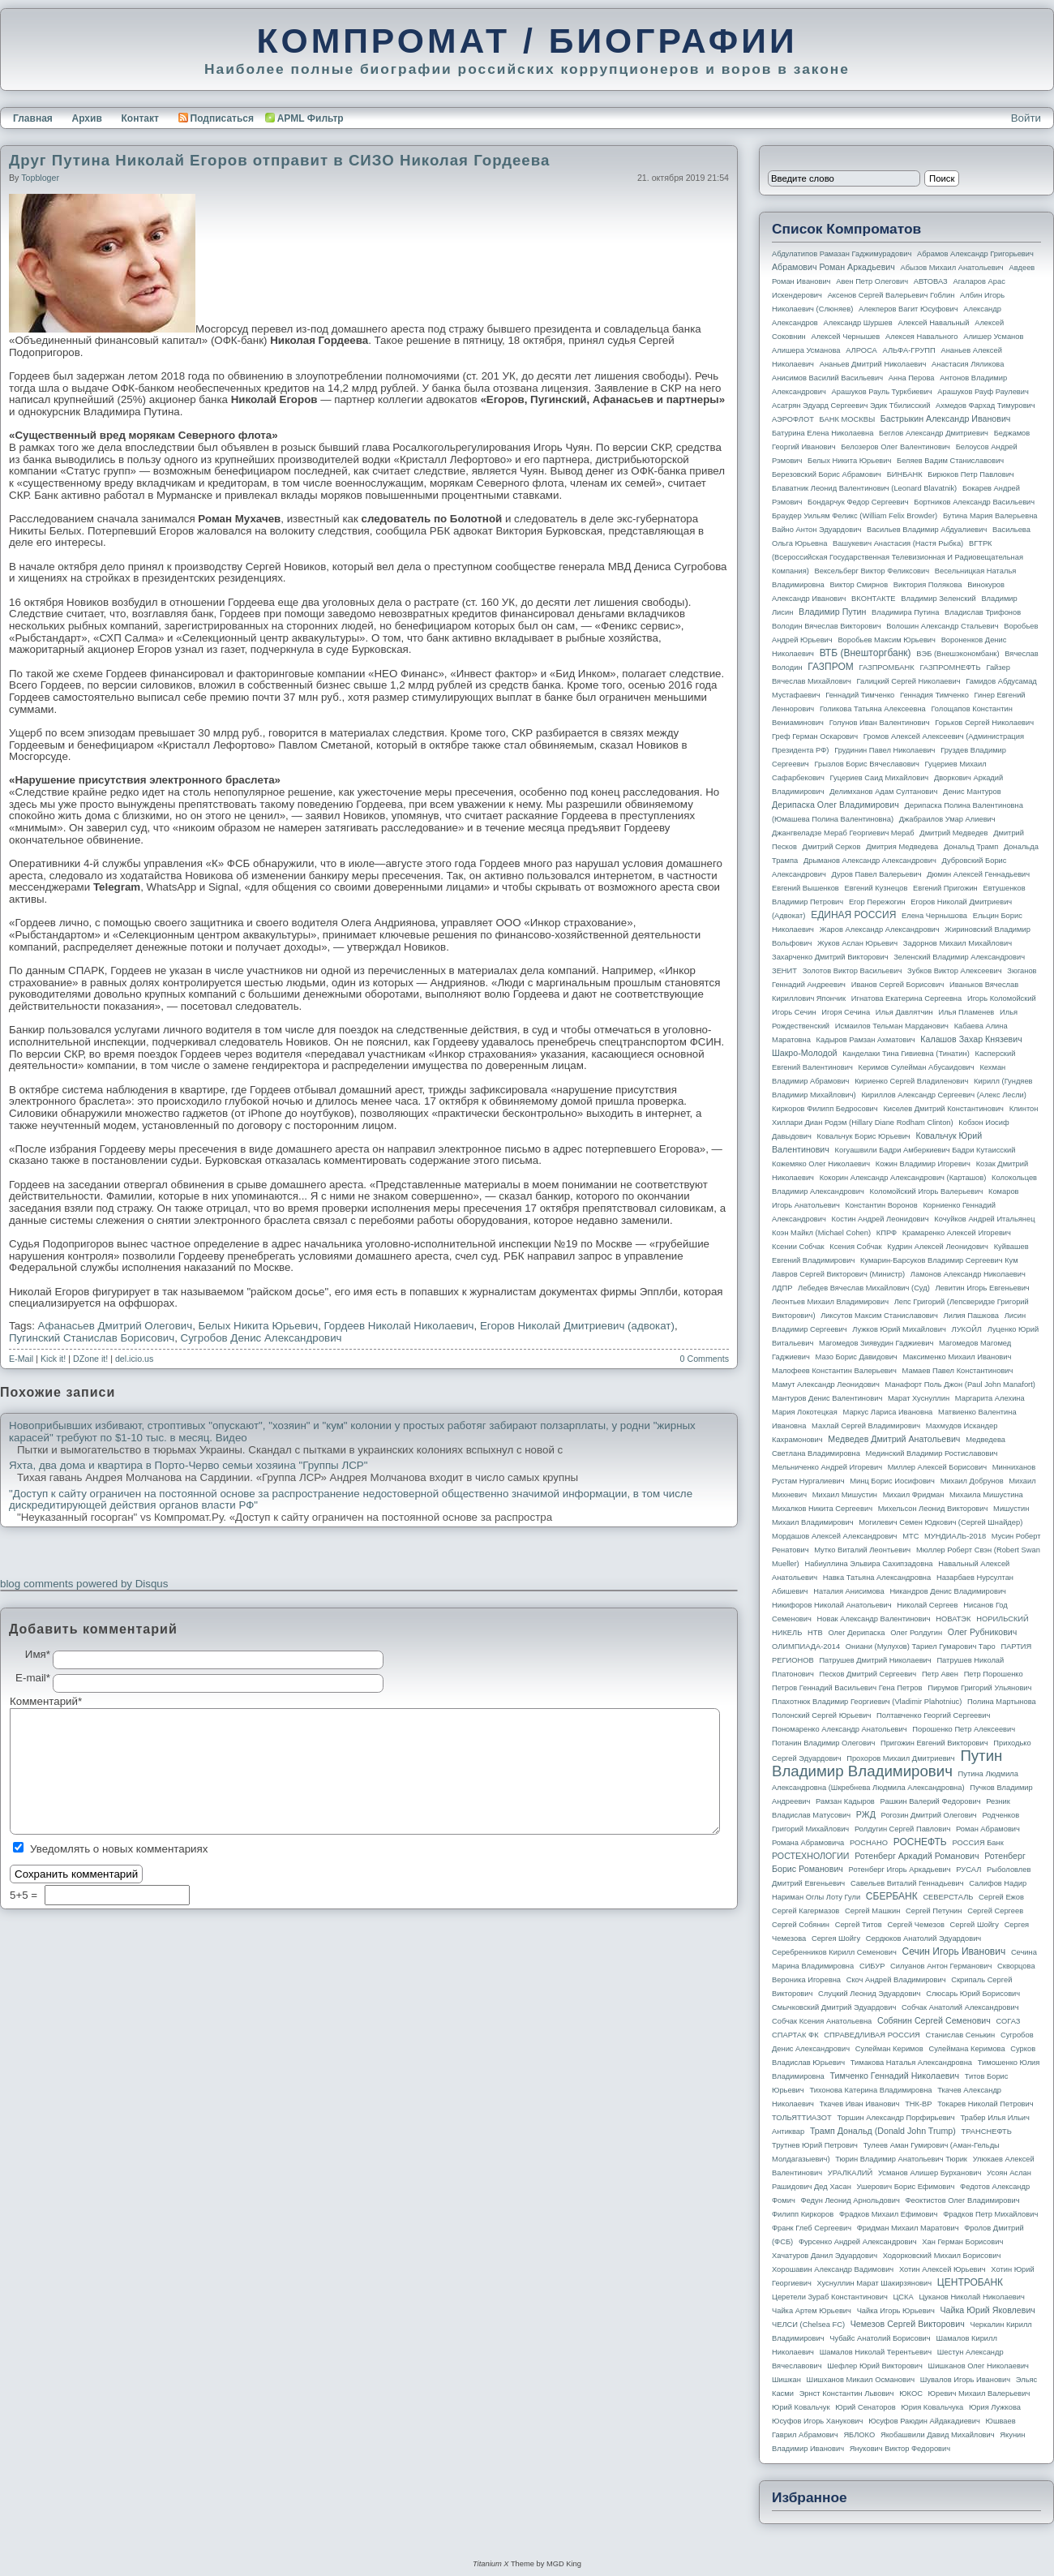 The image size is (1054, 2576). What do you see at coordinates (897, 557) in the screenshot?
I see `ВГТРК (Всероссийская государственная телевизионная и радиовещательная компания)` at bounding box center [897, 557].